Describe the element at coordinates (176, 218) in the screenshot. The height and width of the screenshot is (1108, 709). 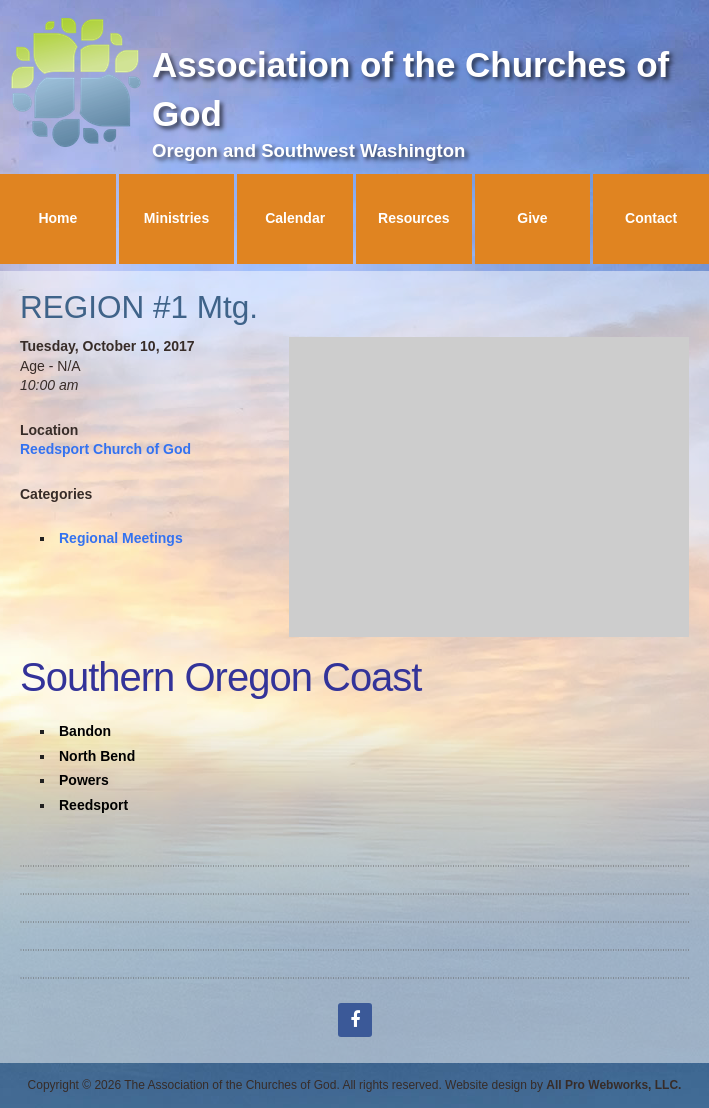
I see `Ministries` at that location.